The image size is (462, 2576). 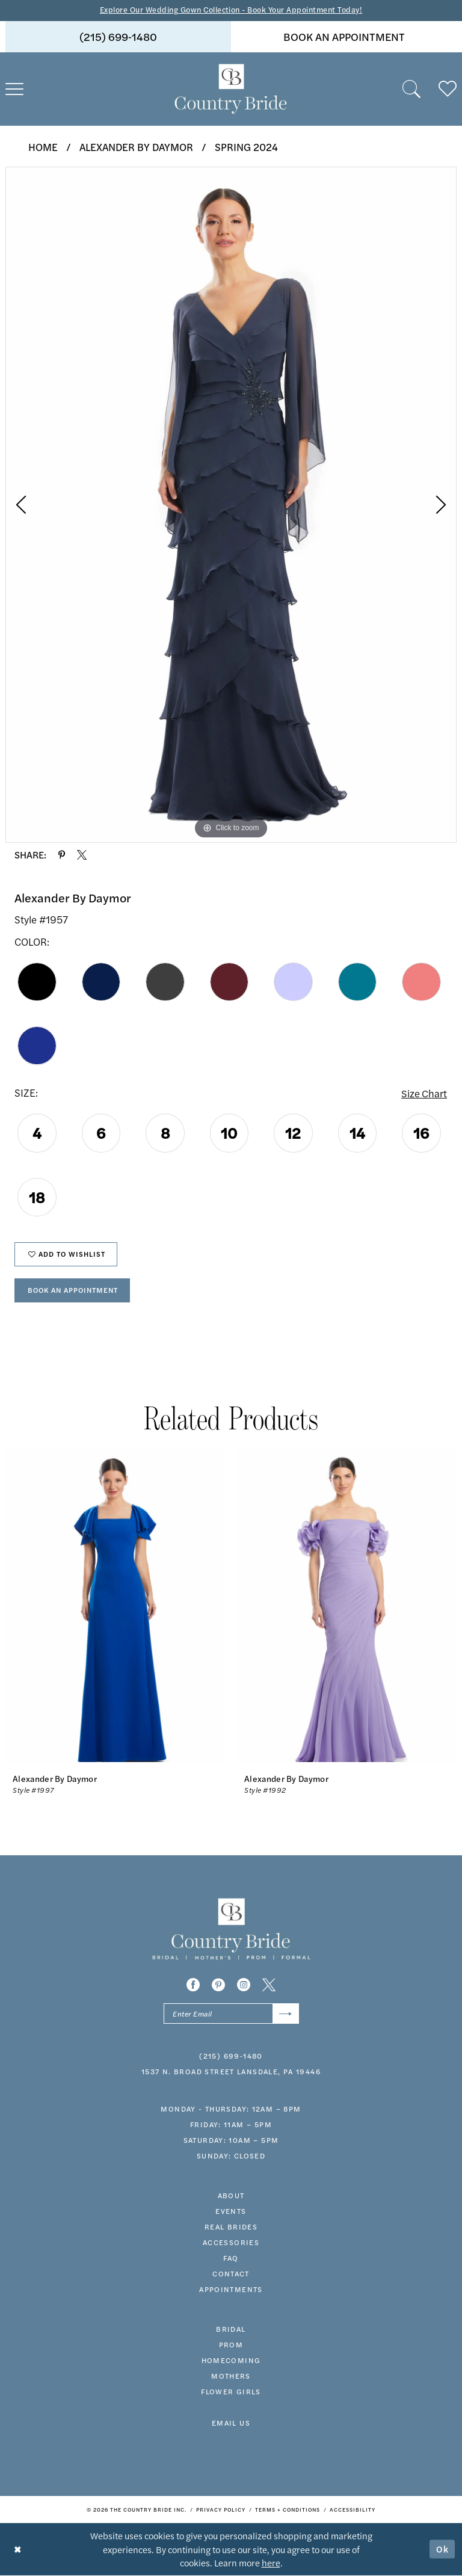 What do you see at coordinates (442, 2550) in the screenshot?
I see `Ok [Submit Dialog]` at bounding box center [442, 2550].